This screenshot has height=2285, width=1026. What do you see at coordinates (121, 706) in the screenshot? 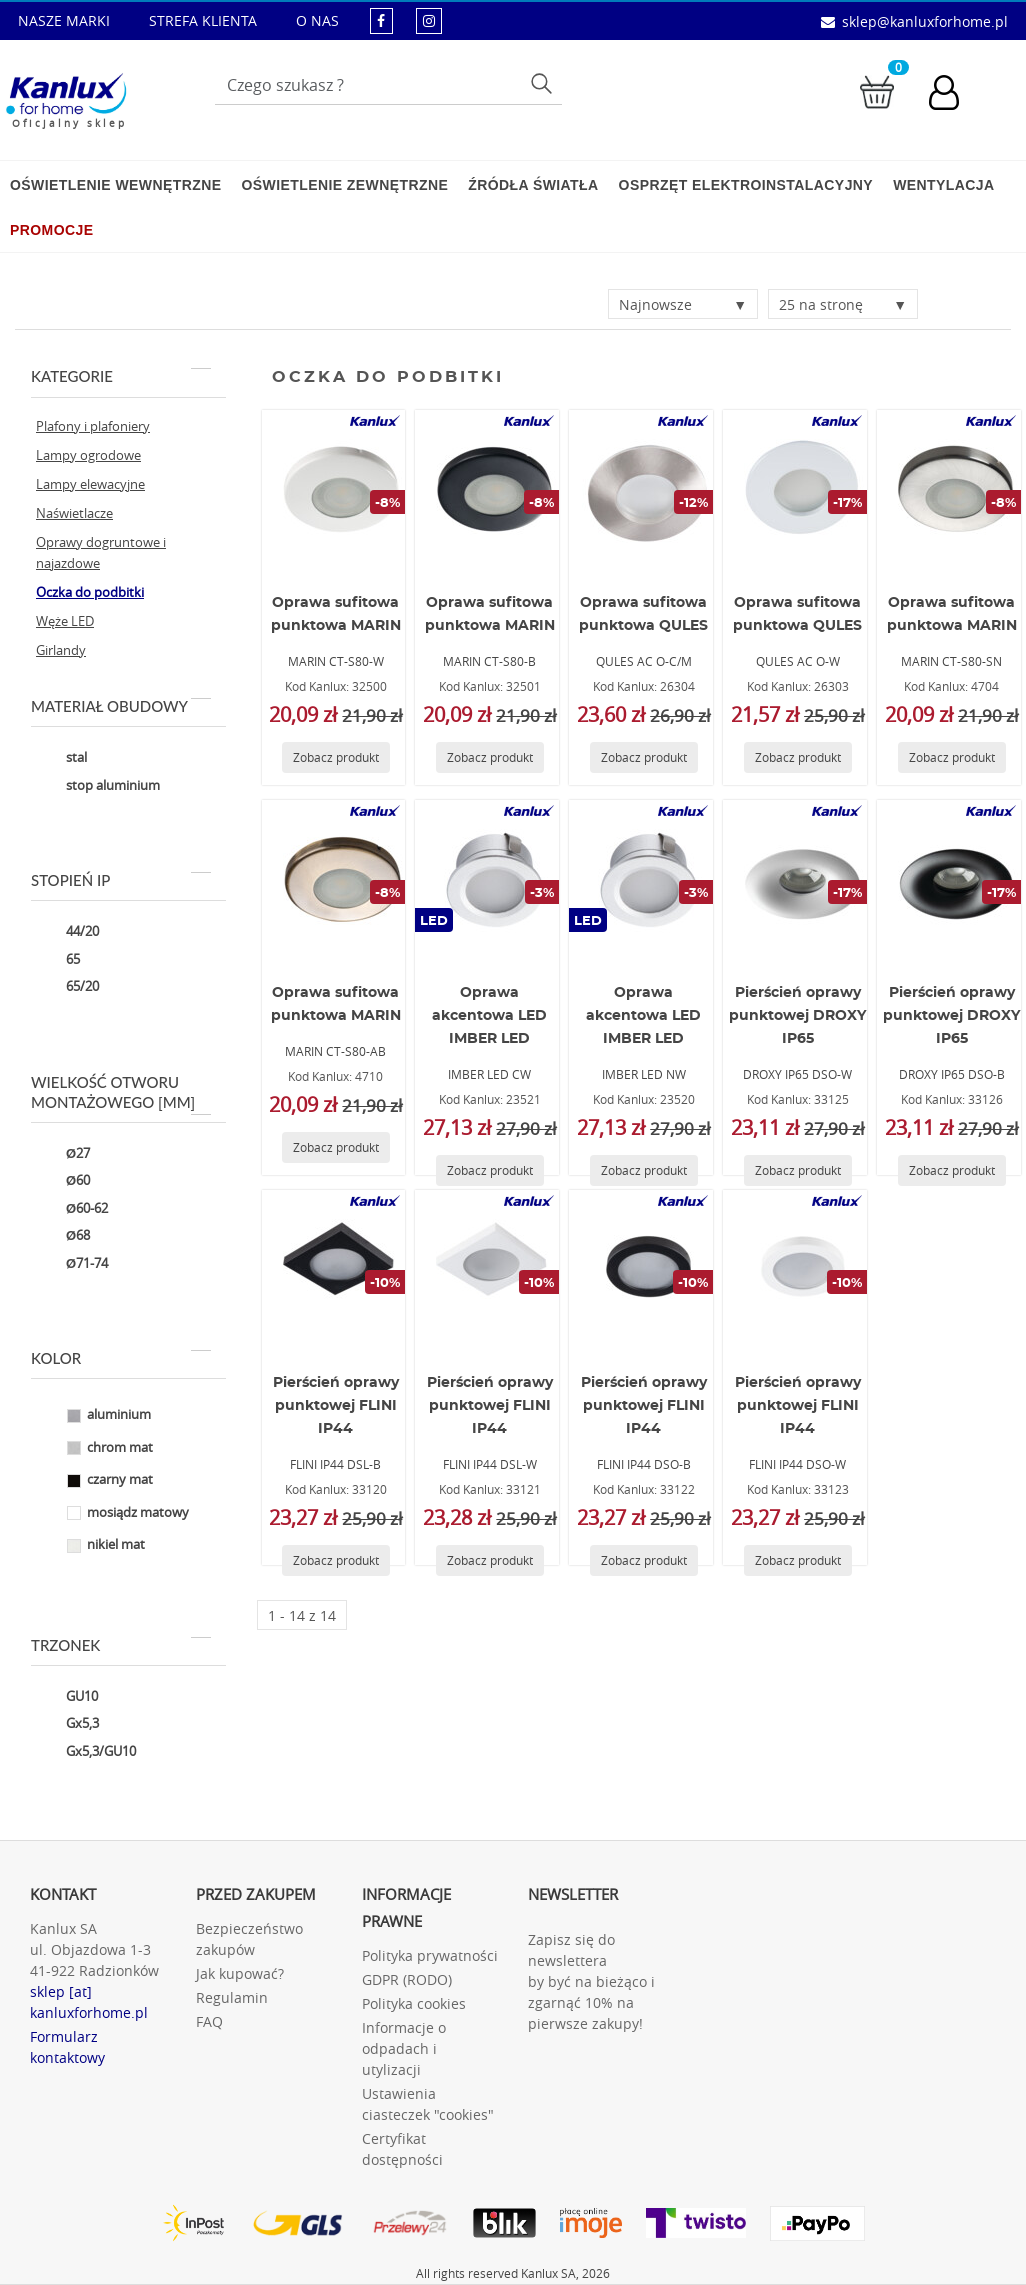
I see `Materiał obudowy` at bounding box center [121, 706].